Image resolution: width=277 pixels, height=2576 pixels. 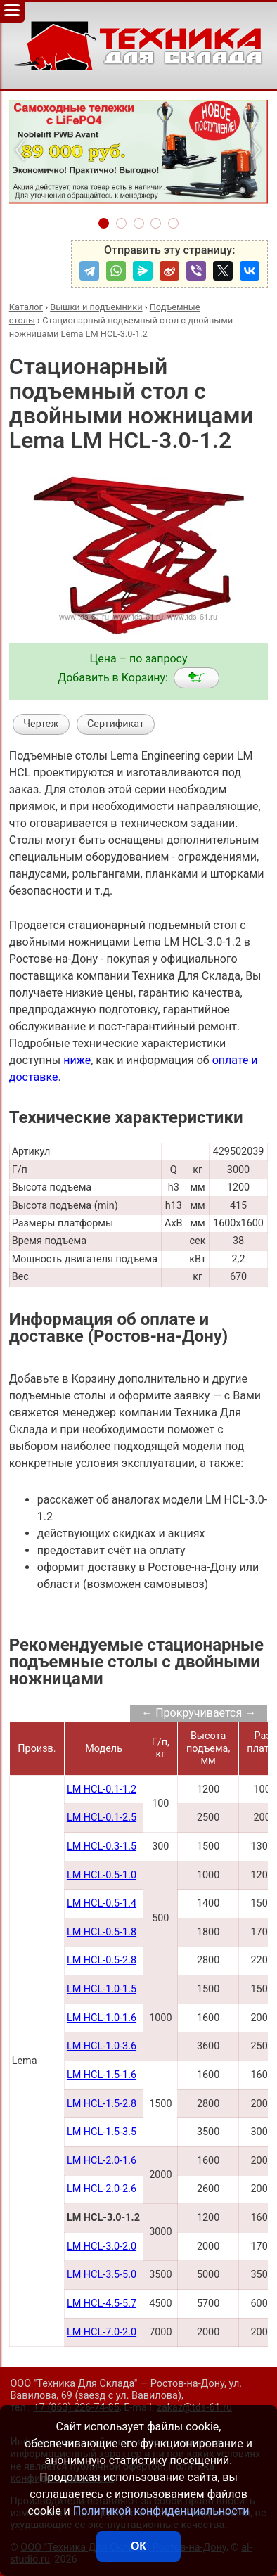 I want to click on LM HCL-1.0-1.5, so click(x=101, y=1989).